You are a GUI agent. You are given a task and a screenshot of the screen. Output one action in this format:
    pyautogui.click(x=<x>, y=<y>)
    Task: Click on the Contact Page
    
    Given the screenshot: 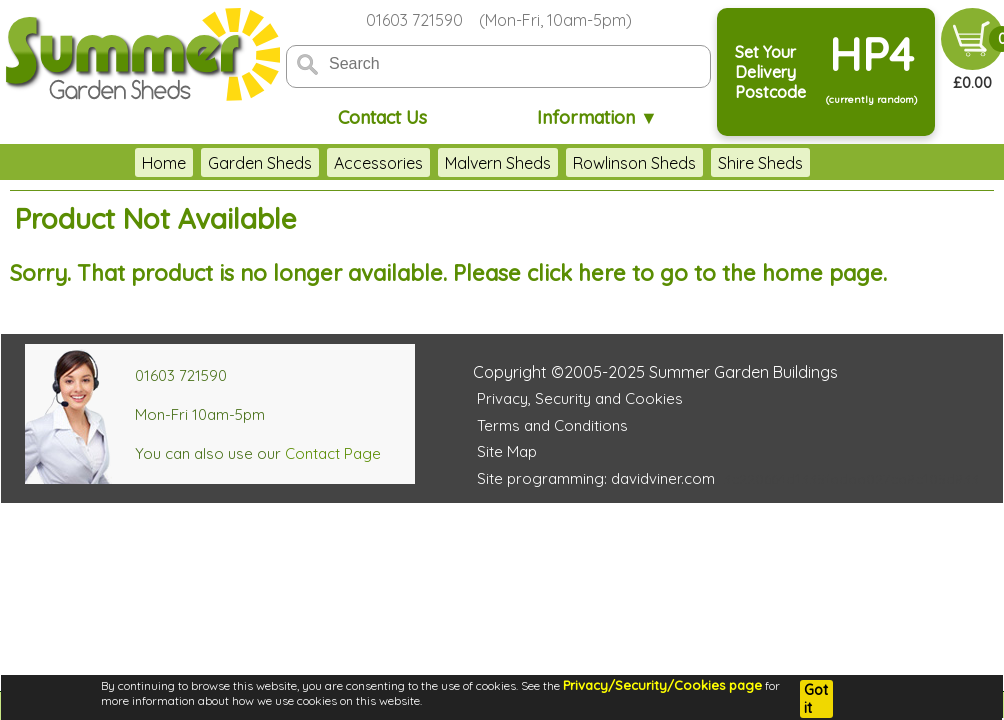 What is the action you would take?
    pyautogui.click(x=333, y=453)
    